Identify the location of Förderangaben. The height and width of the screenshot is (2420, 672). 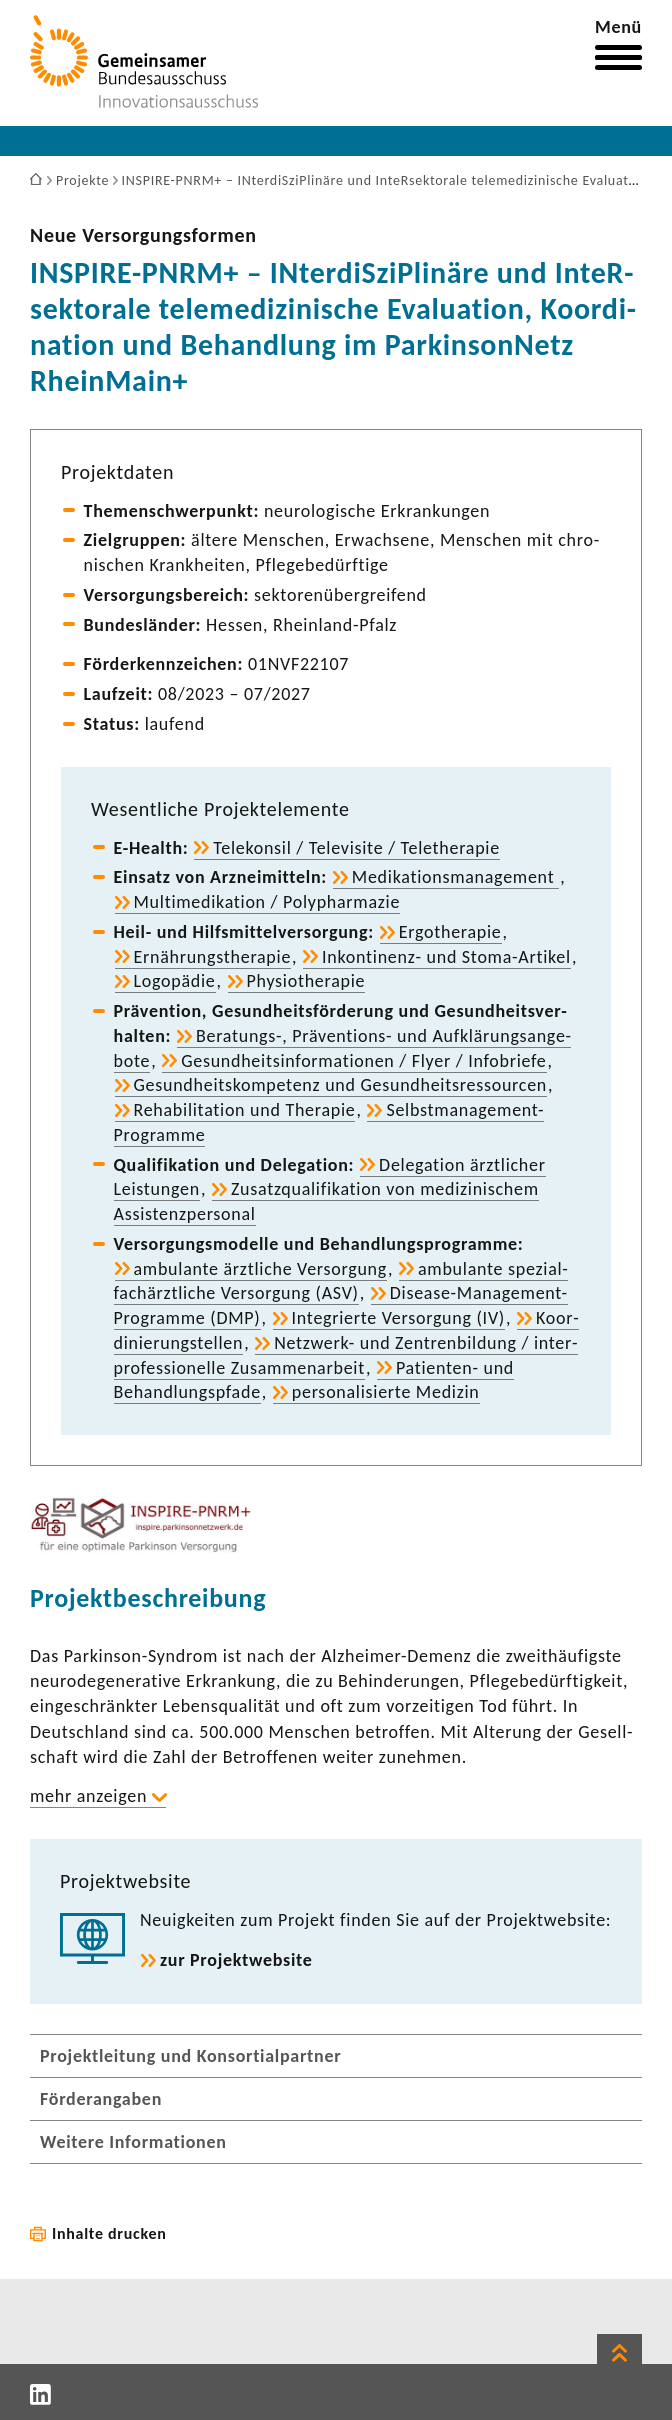
(101, 2099).